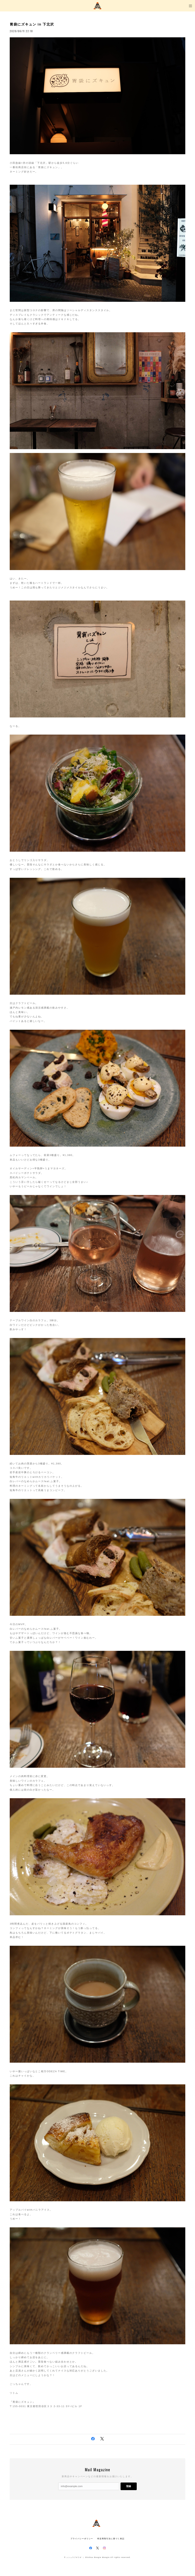 This screenshot has width=195, height=2576. Describe the element at coordinates (32, 24) in the screenshot. I see `胃袋にズキュン in 下北沢` at that location.